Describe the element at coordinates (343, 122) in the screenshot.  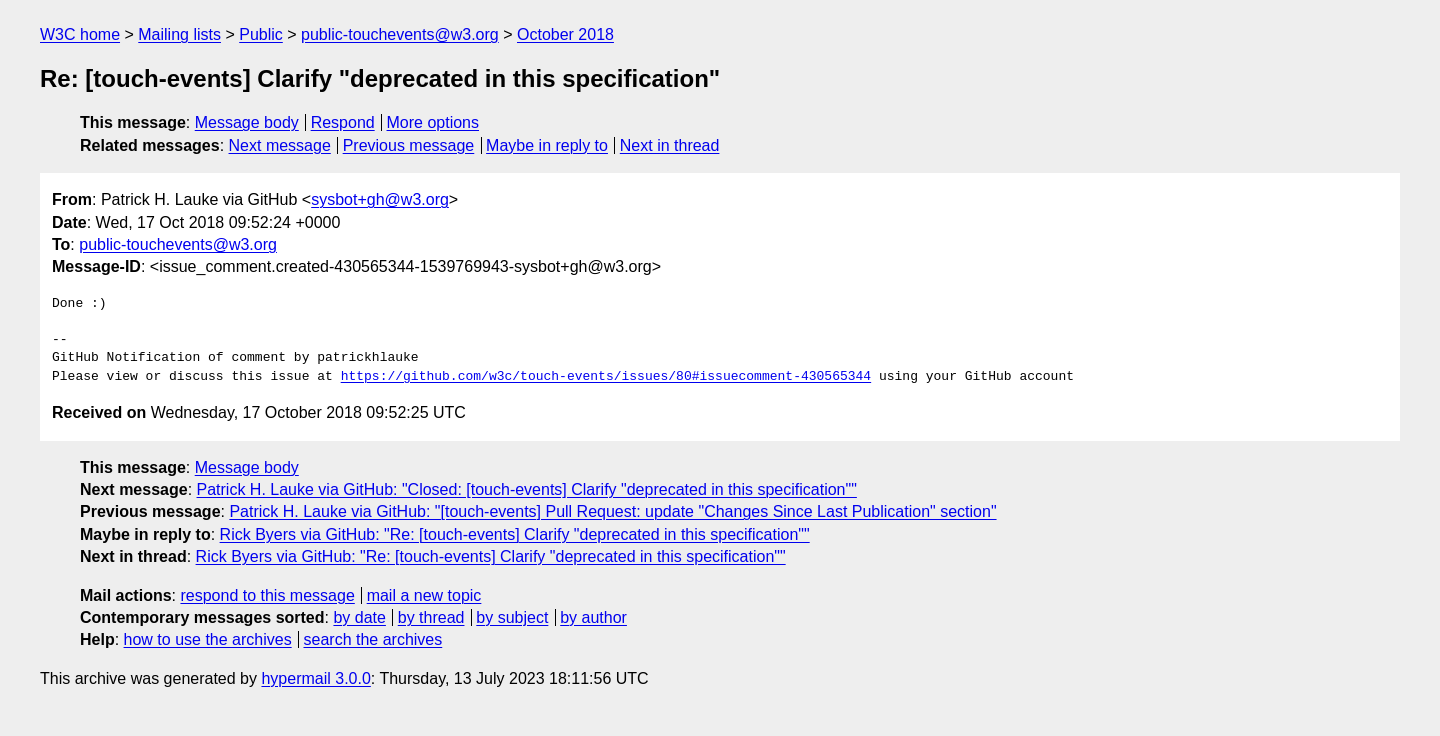
I see `Respond` at that location.